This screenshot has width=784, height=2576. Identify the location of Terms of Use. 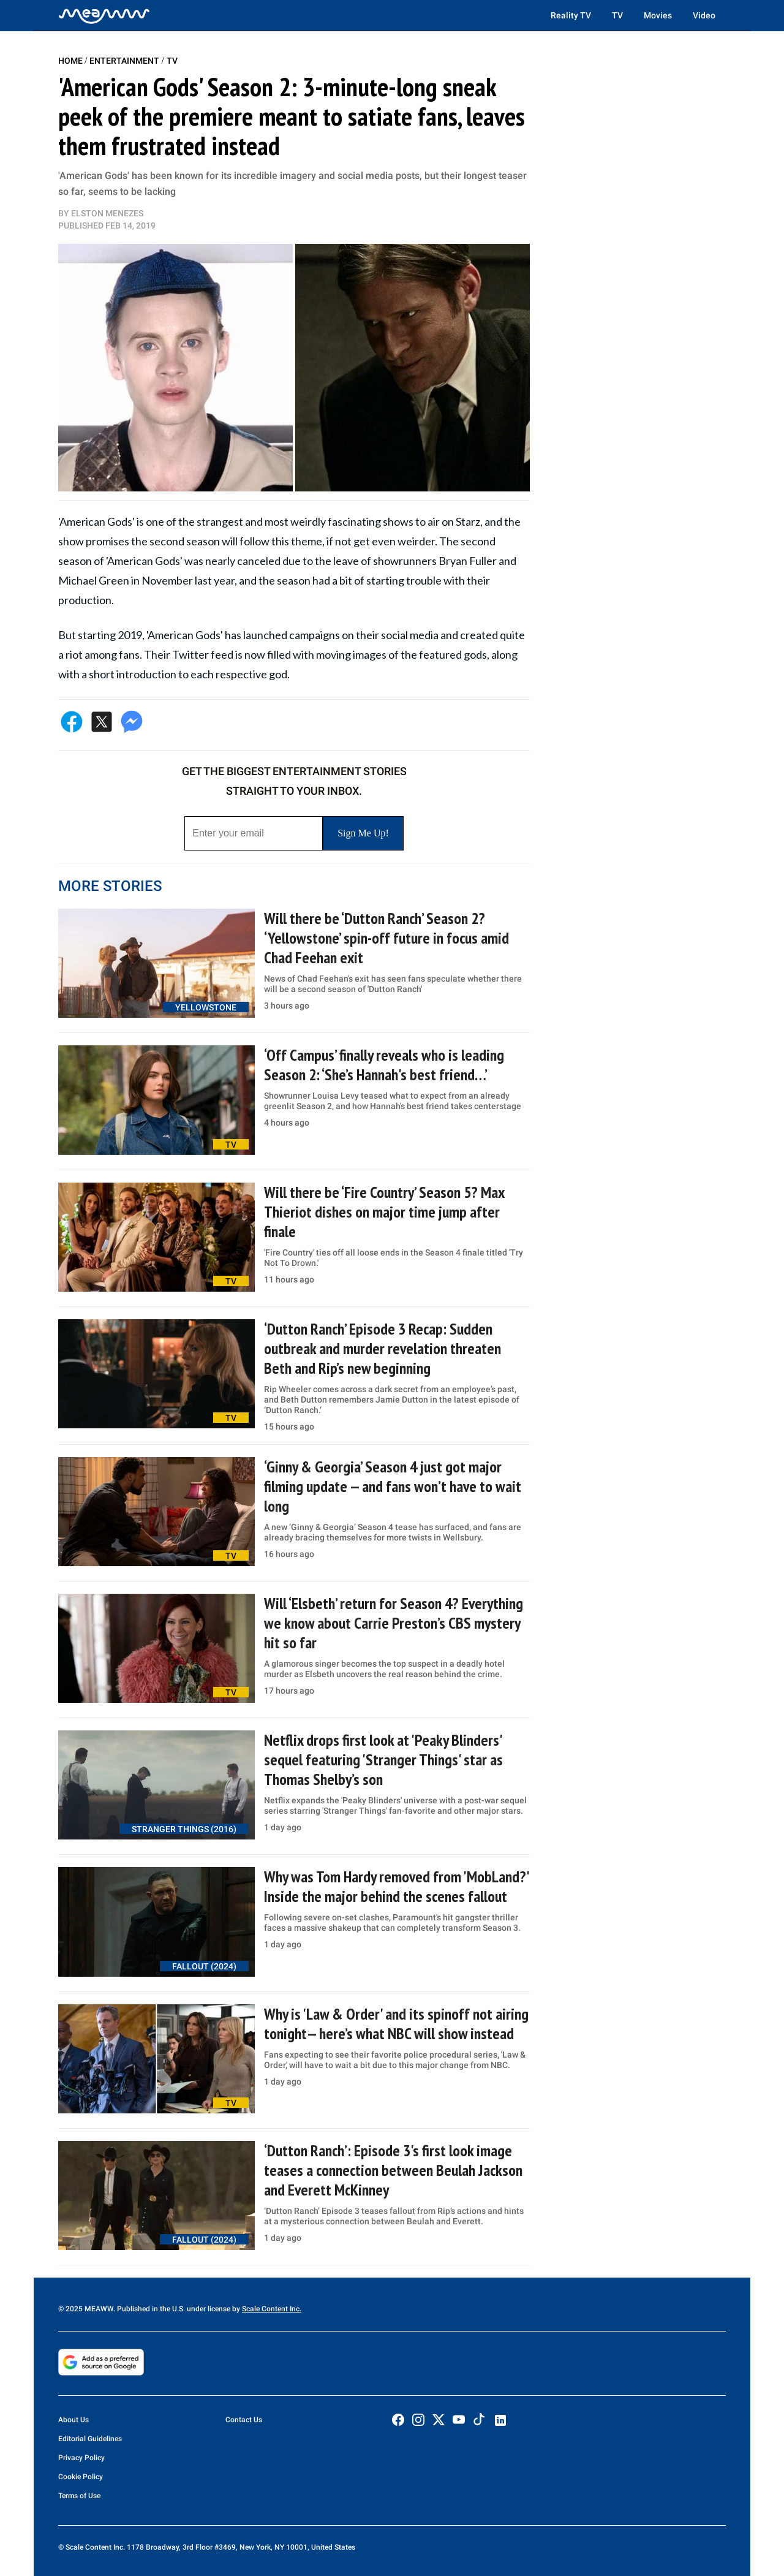
(79, 2495).